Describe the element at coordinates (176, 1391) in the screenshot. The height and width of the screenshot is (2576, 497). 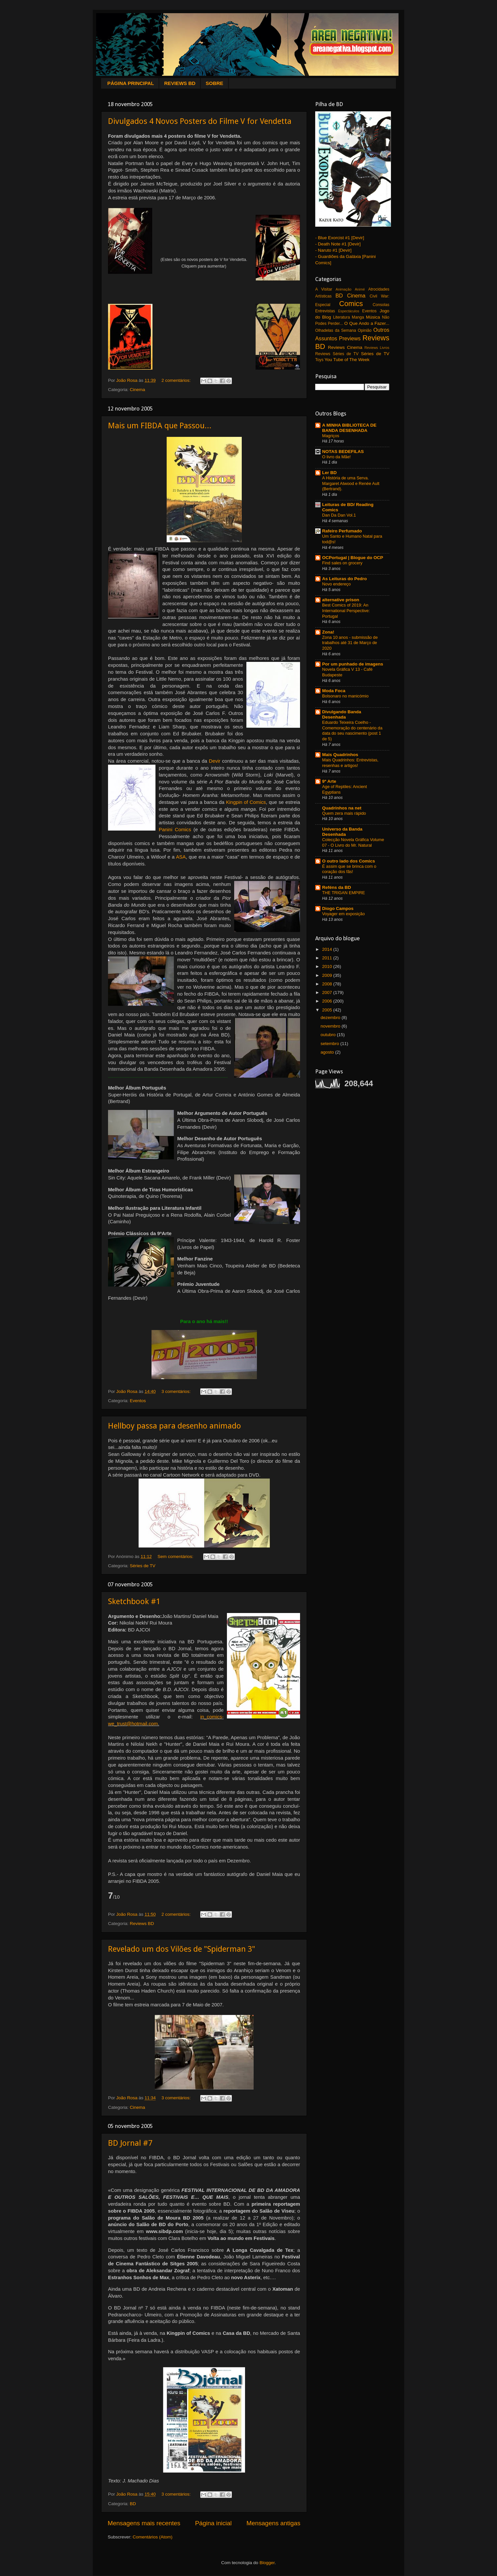
I see `3 comentários:` at that location.